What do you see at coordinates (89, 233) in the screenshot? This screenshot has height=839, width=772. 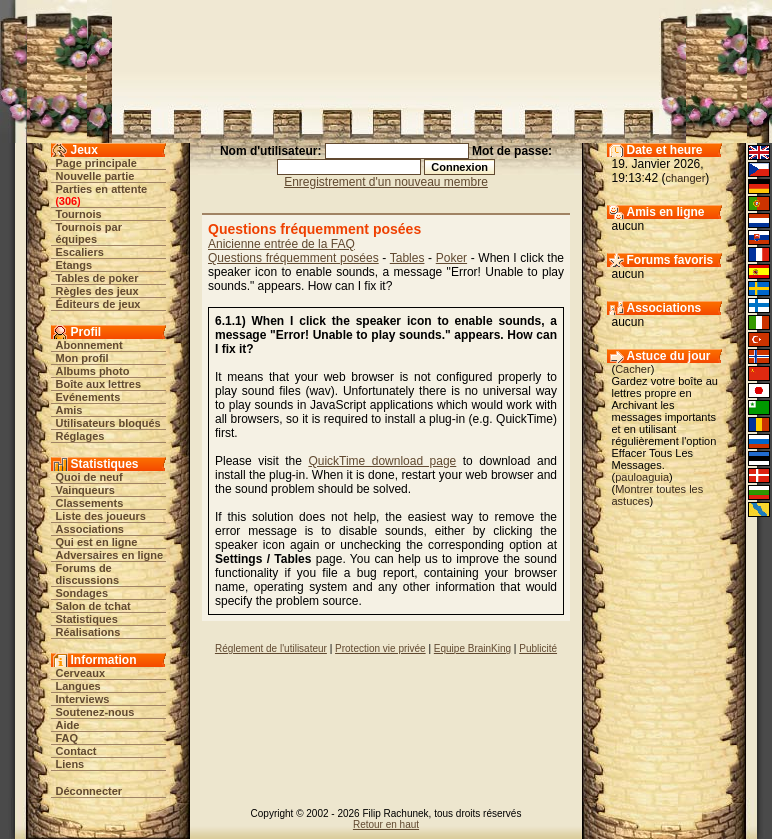 I see `Tournois par équipes` at bounding box center [89, 233].